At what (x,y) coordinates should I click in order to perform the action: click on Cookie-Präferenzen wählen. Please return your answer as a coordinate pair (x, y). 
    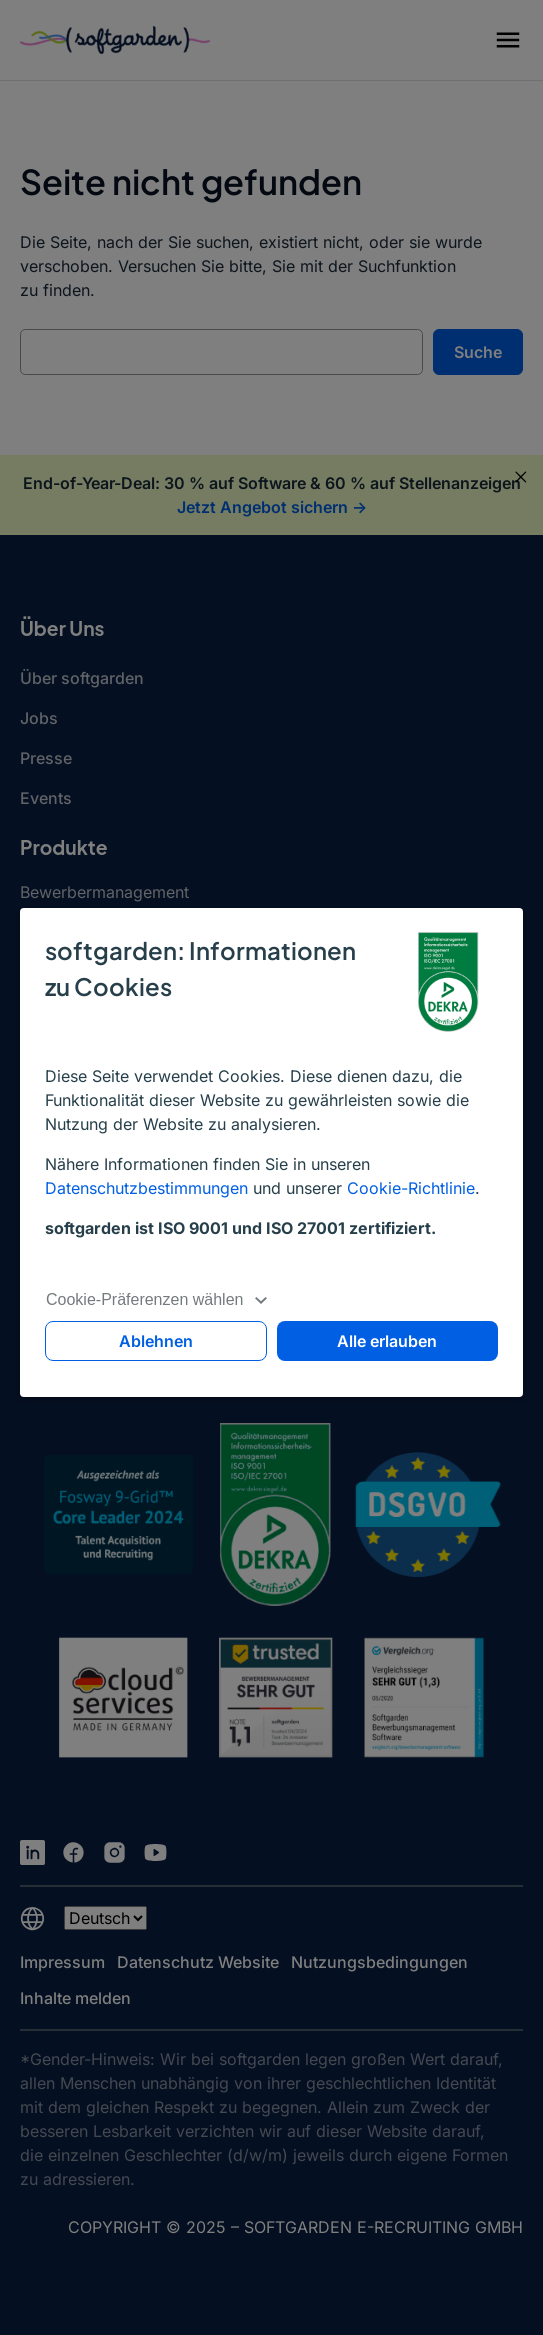
    Looking at the image, I should click on (157, 1299).